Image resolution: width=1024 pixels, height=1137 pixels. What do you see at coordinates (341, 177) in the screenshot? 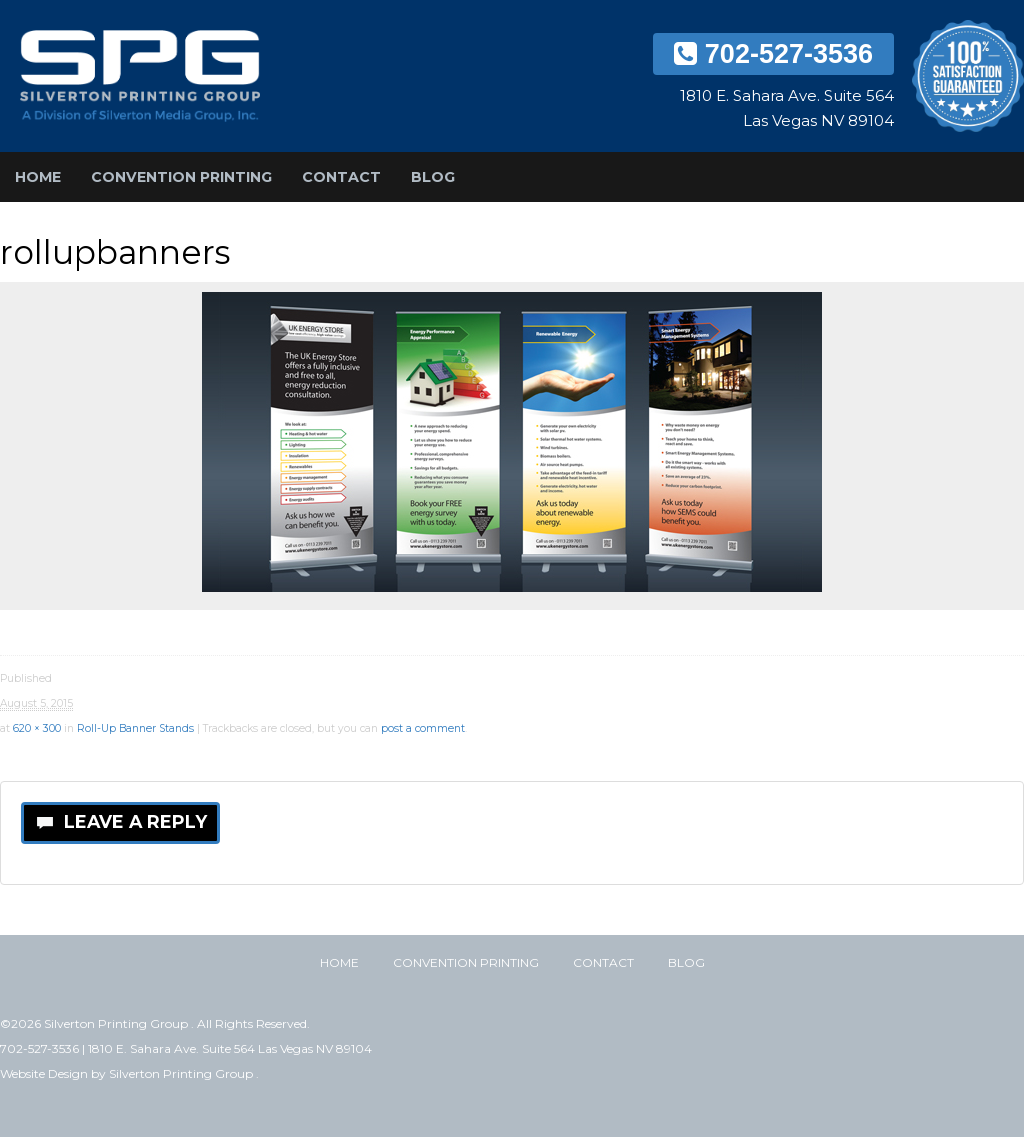
I see `Contact` at bounding box center [341, 177].